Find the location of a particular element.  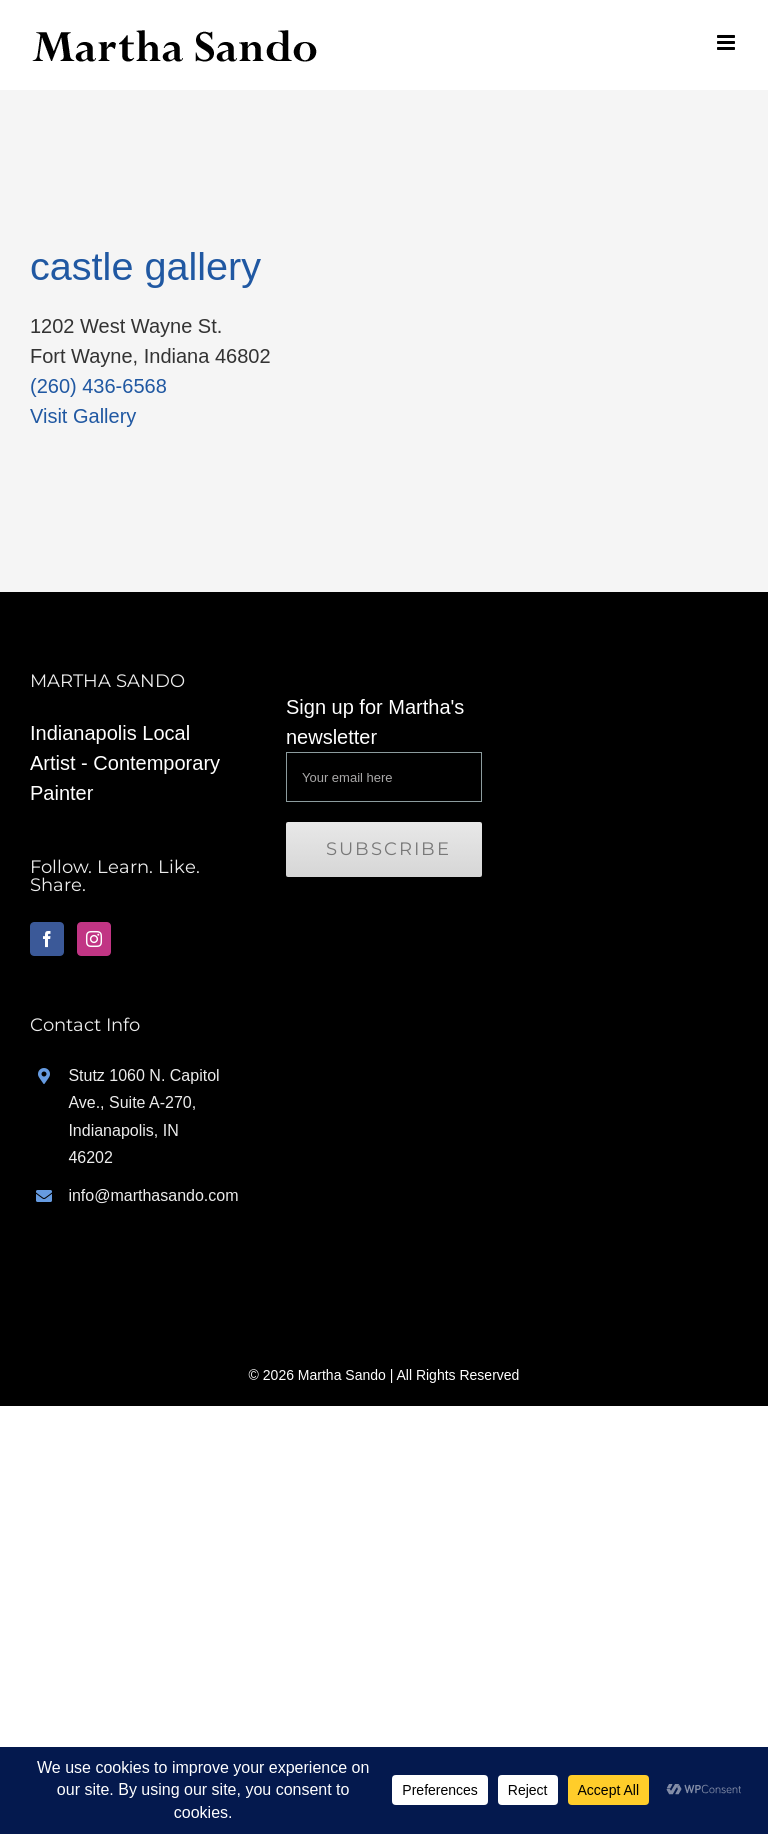

castle gallery is located at coordinates (145, 266).